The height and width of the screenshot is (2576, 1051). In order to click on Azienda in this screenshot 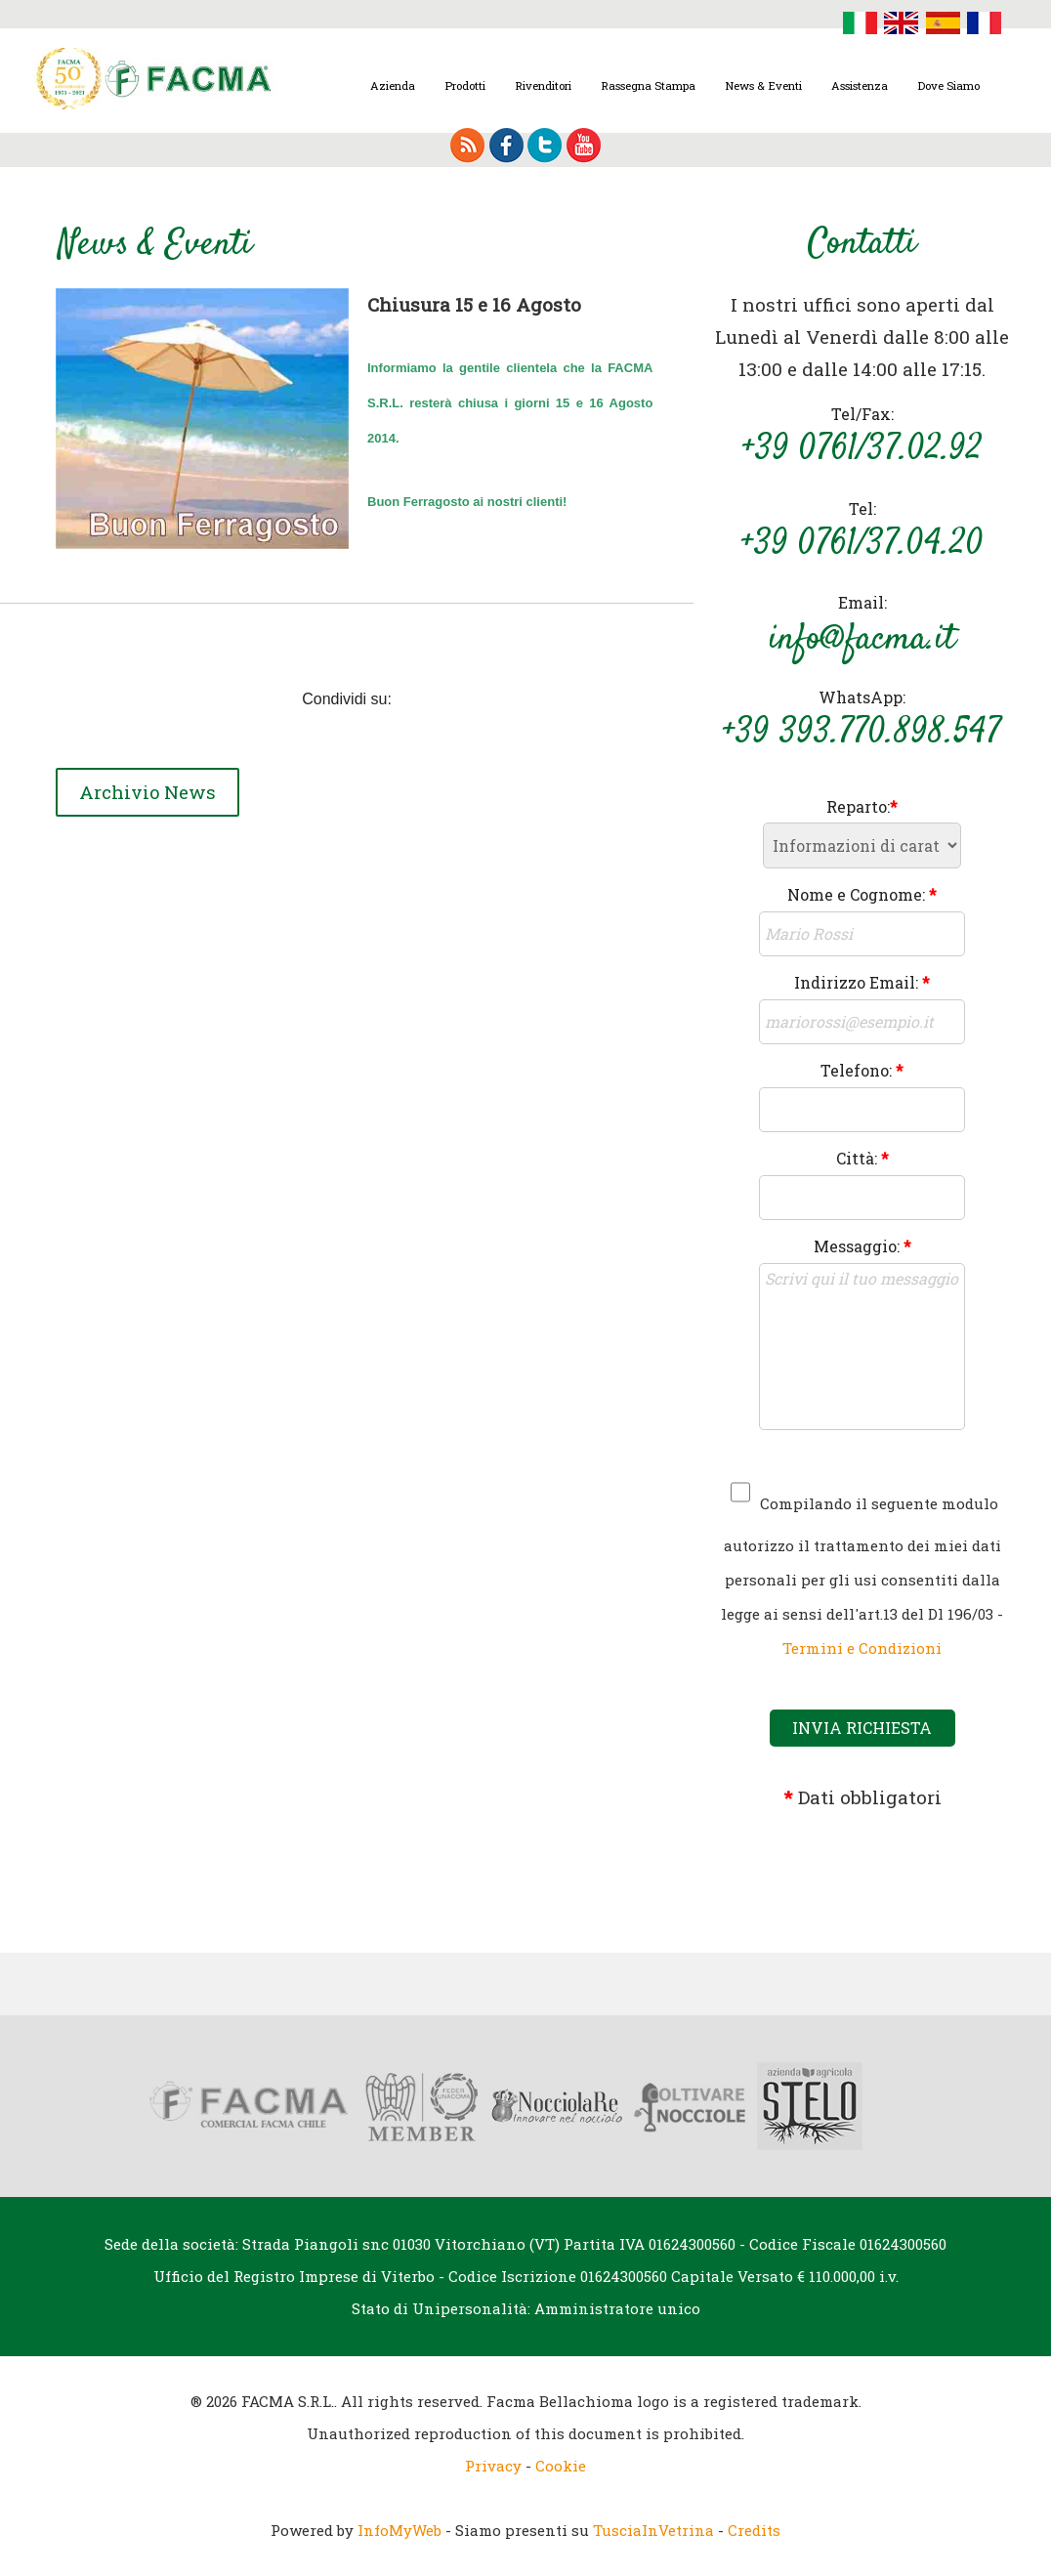, I will do `click(392, 85)`.